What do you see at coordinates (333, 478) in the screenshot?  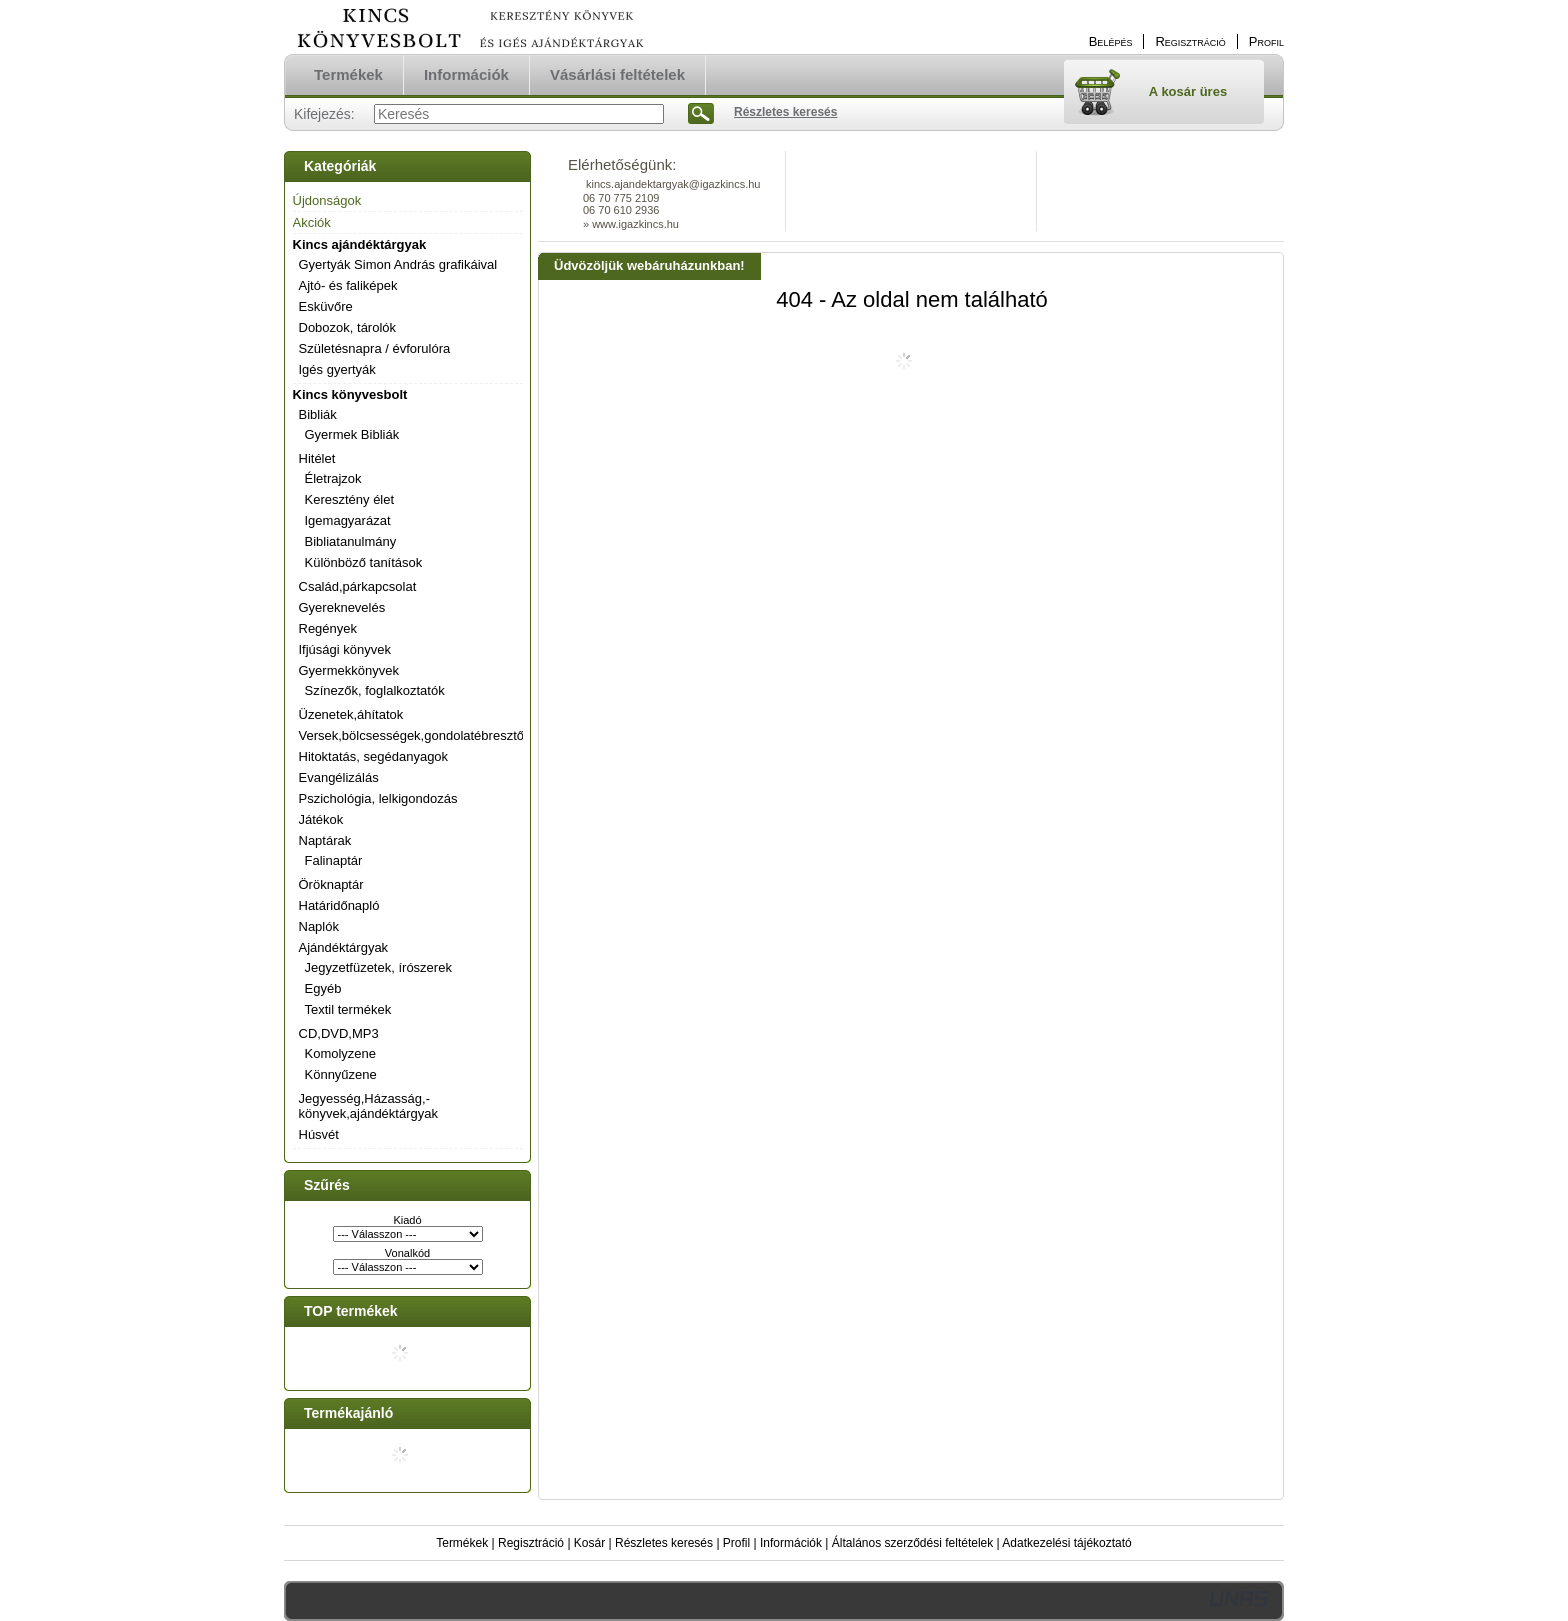 I see `Életrajzok` at bounding box center [333, 478].